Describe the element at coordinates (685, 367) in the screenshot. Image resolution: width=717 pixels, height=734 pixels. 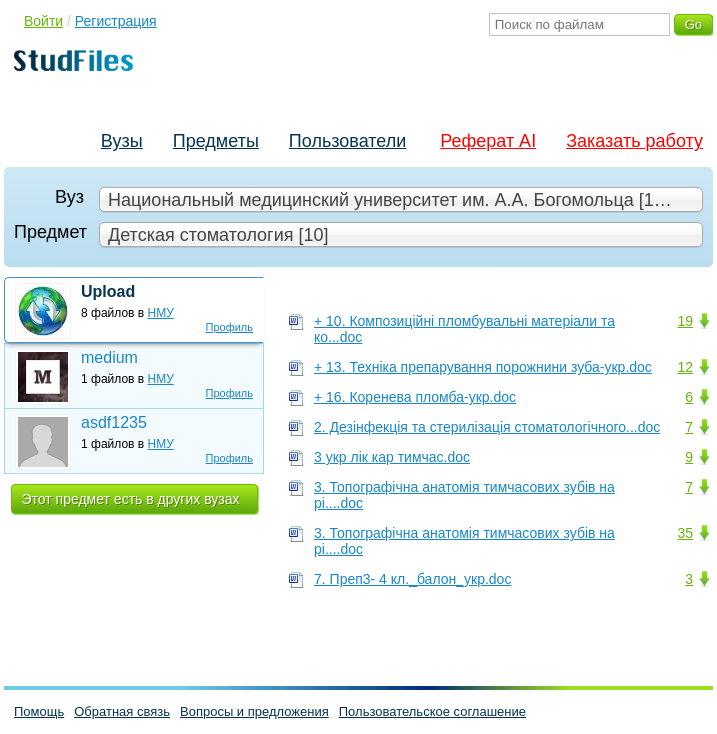
I see `12` at that location.